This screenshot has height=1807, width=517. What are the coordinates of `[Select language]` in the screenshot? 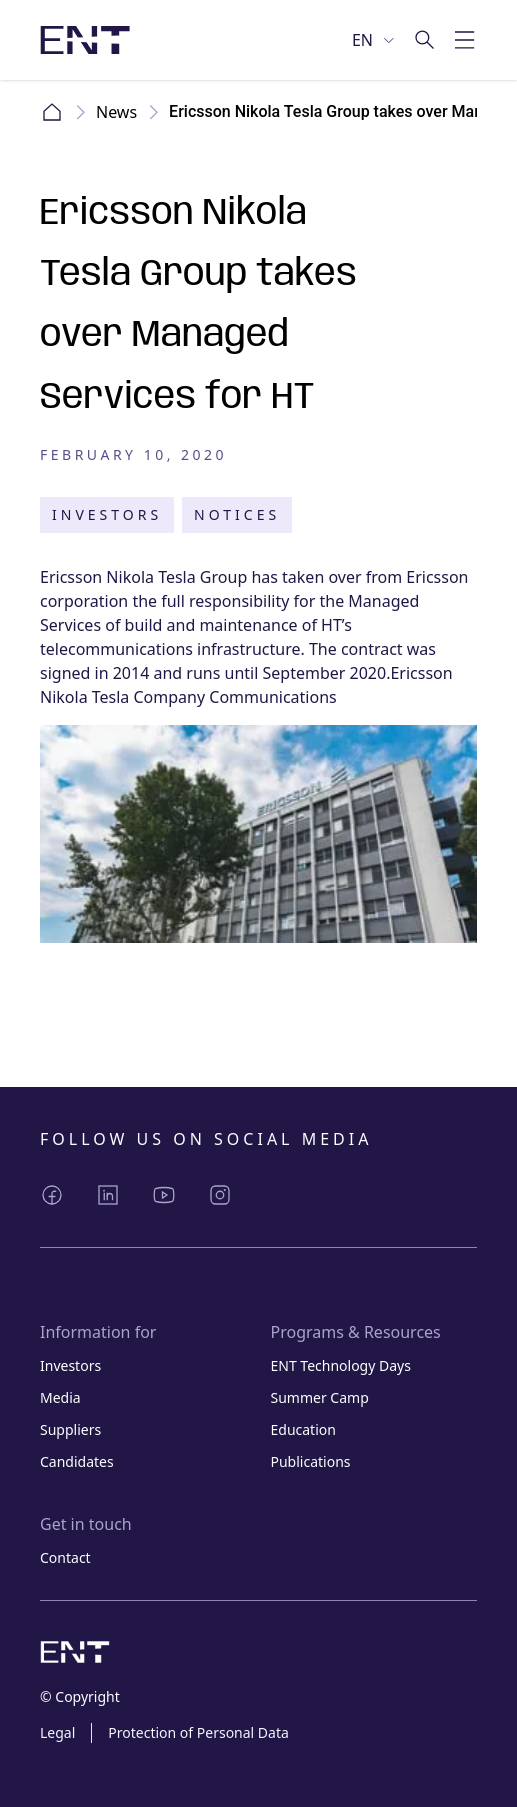 It's located at (374, 40).